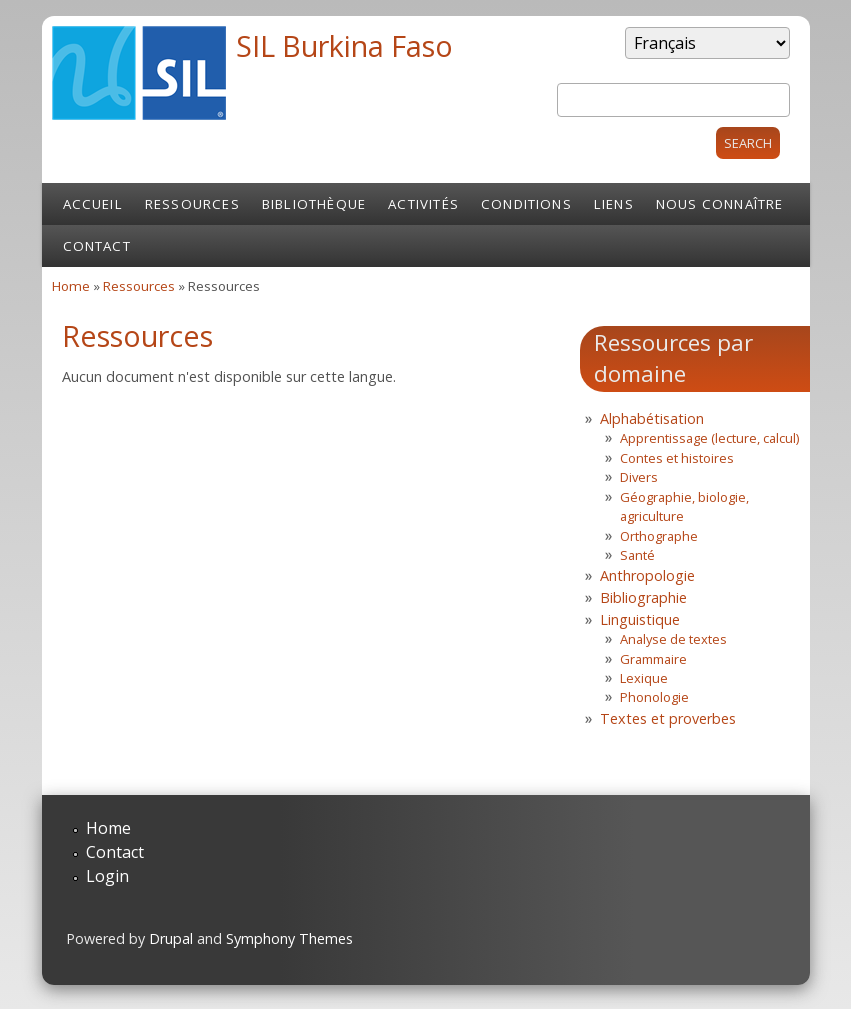 This screenshot has width=851, height=1009. I want to click on Orthographe, so click(659, 536).